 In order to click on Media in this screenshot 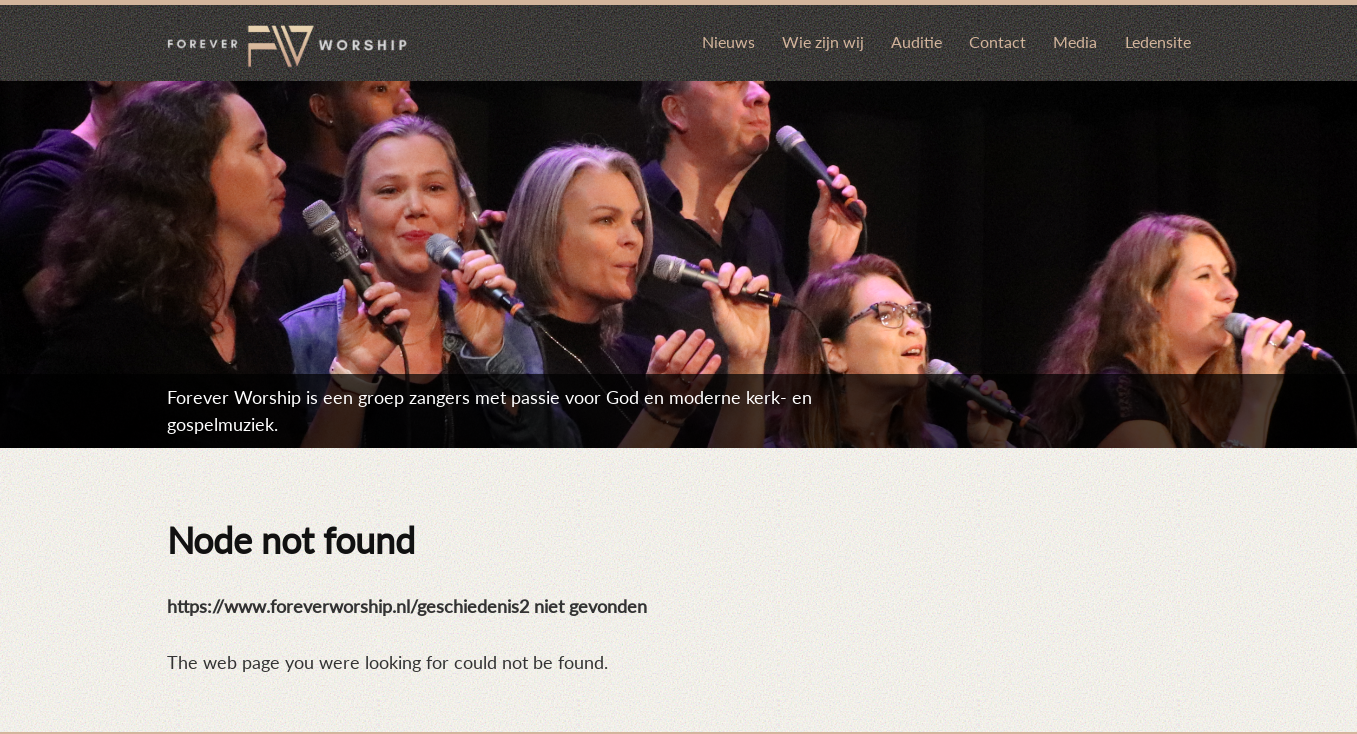, I will do `click(1075, 41)`.